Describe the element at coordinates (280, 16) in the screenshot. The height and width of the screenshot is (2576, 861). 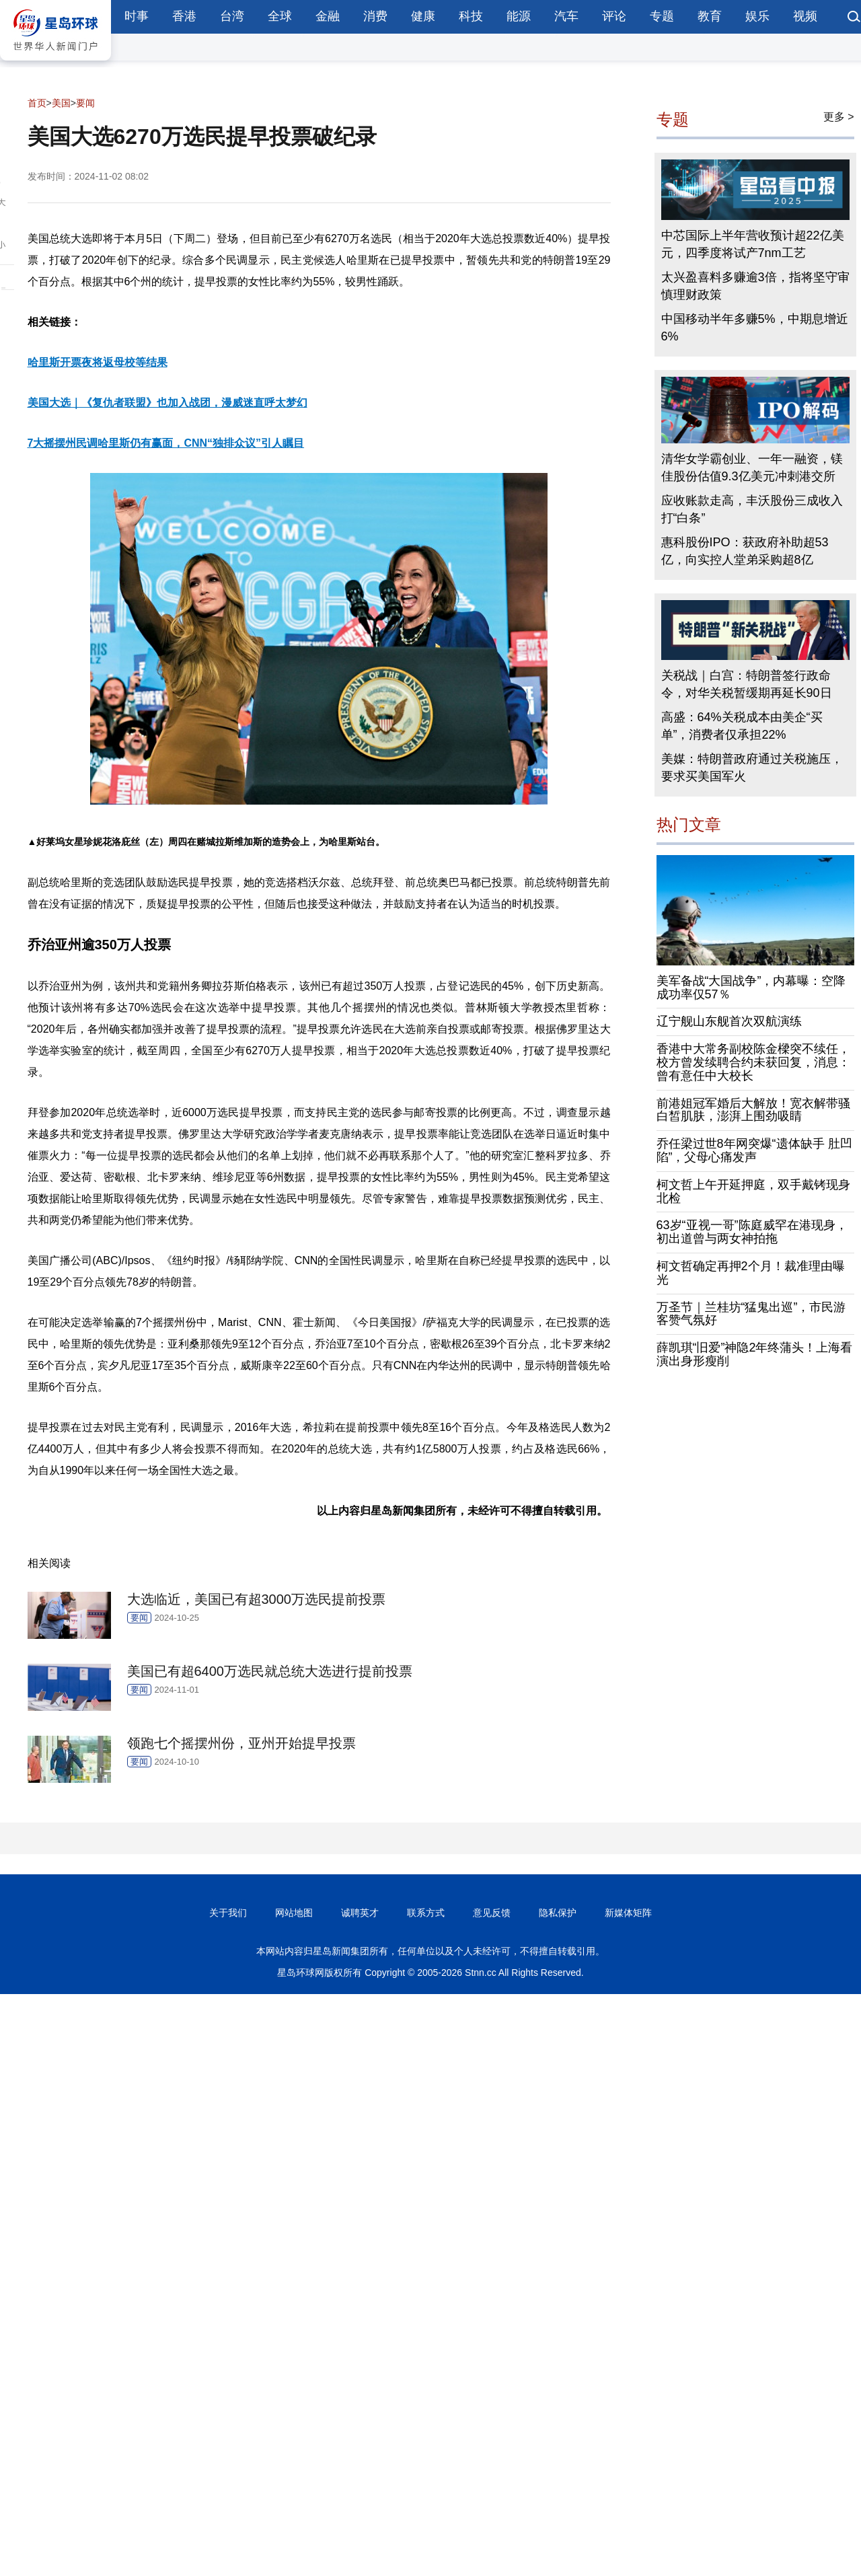
I see `全球` at that location.